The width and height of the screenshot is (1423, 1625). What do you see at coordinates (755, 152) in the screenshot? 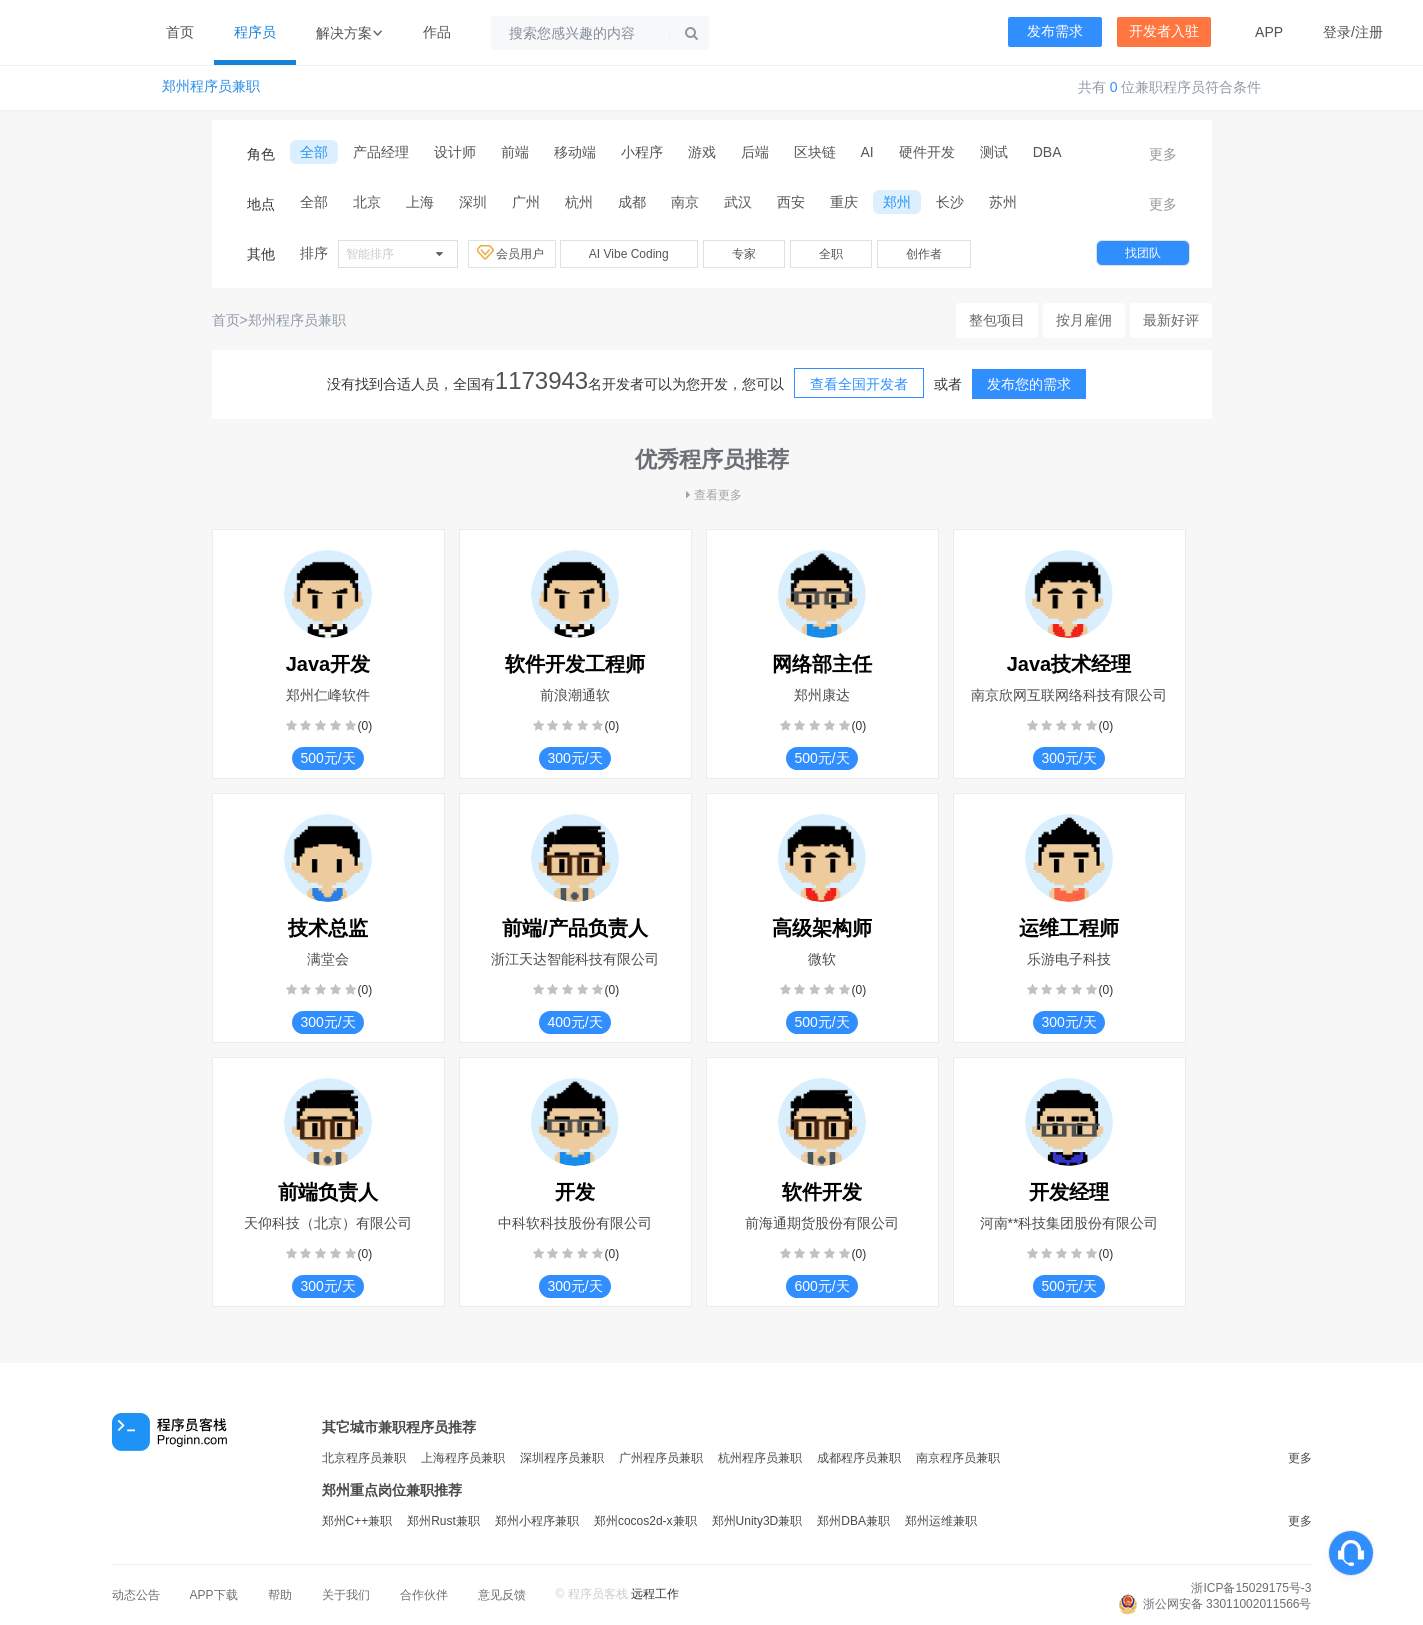
I see `后端` at bounding box center [755, 152].